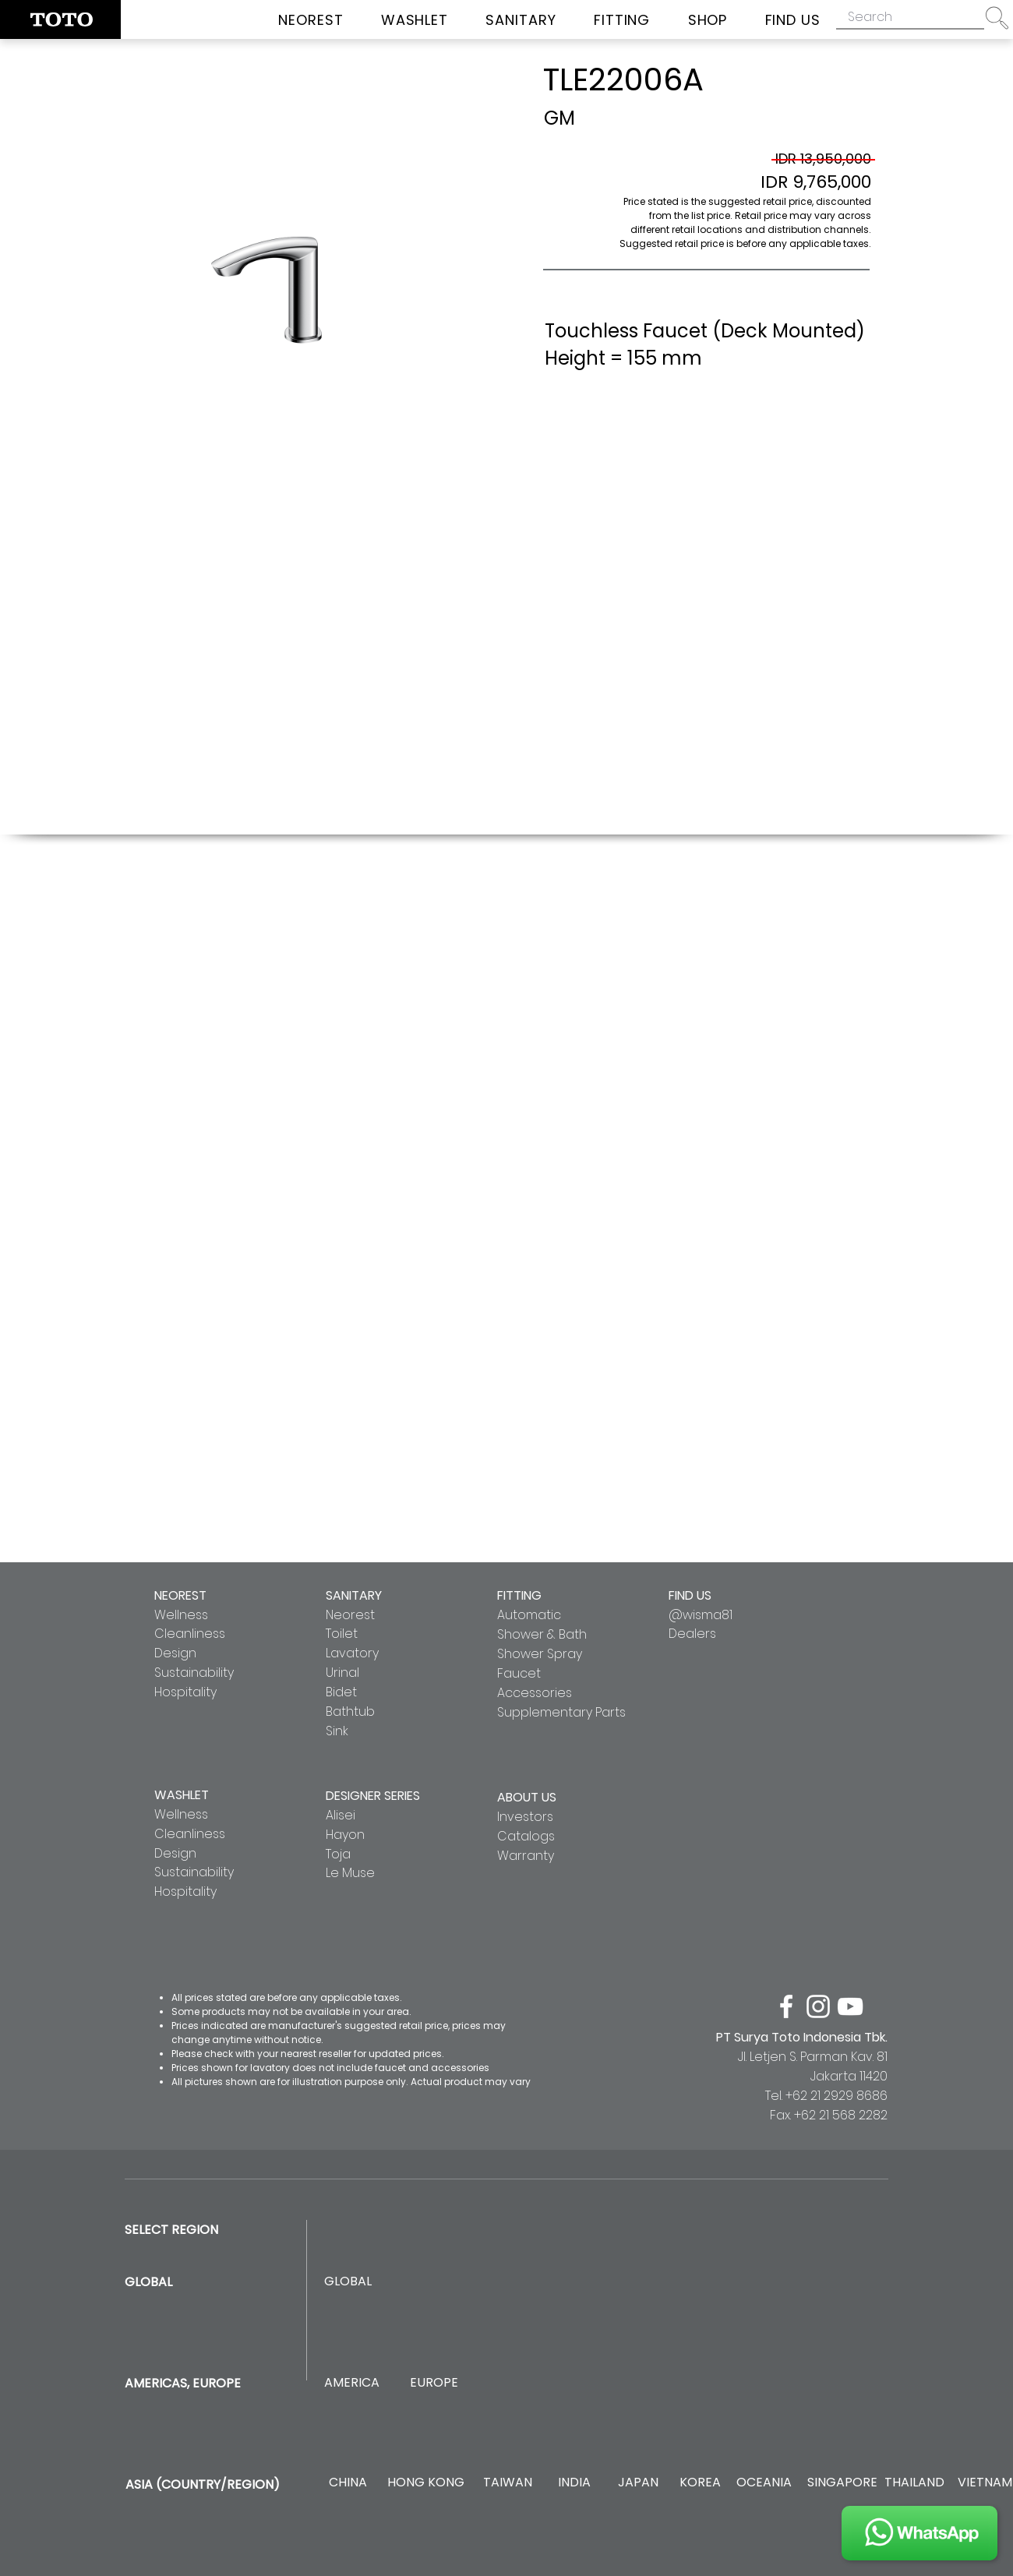 The image size is (1013, 2576). I want to click on [CHINA], so click(347, 2483).